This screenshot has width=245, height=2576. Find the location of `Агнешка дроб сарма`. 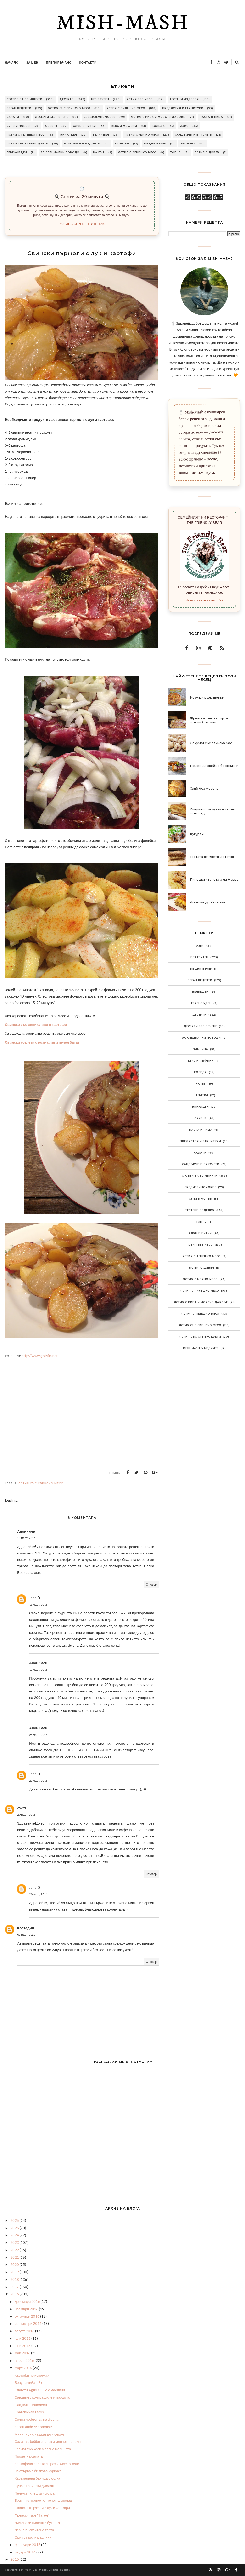

Агнешка дроб сарма is located at coordinates (207, 902).